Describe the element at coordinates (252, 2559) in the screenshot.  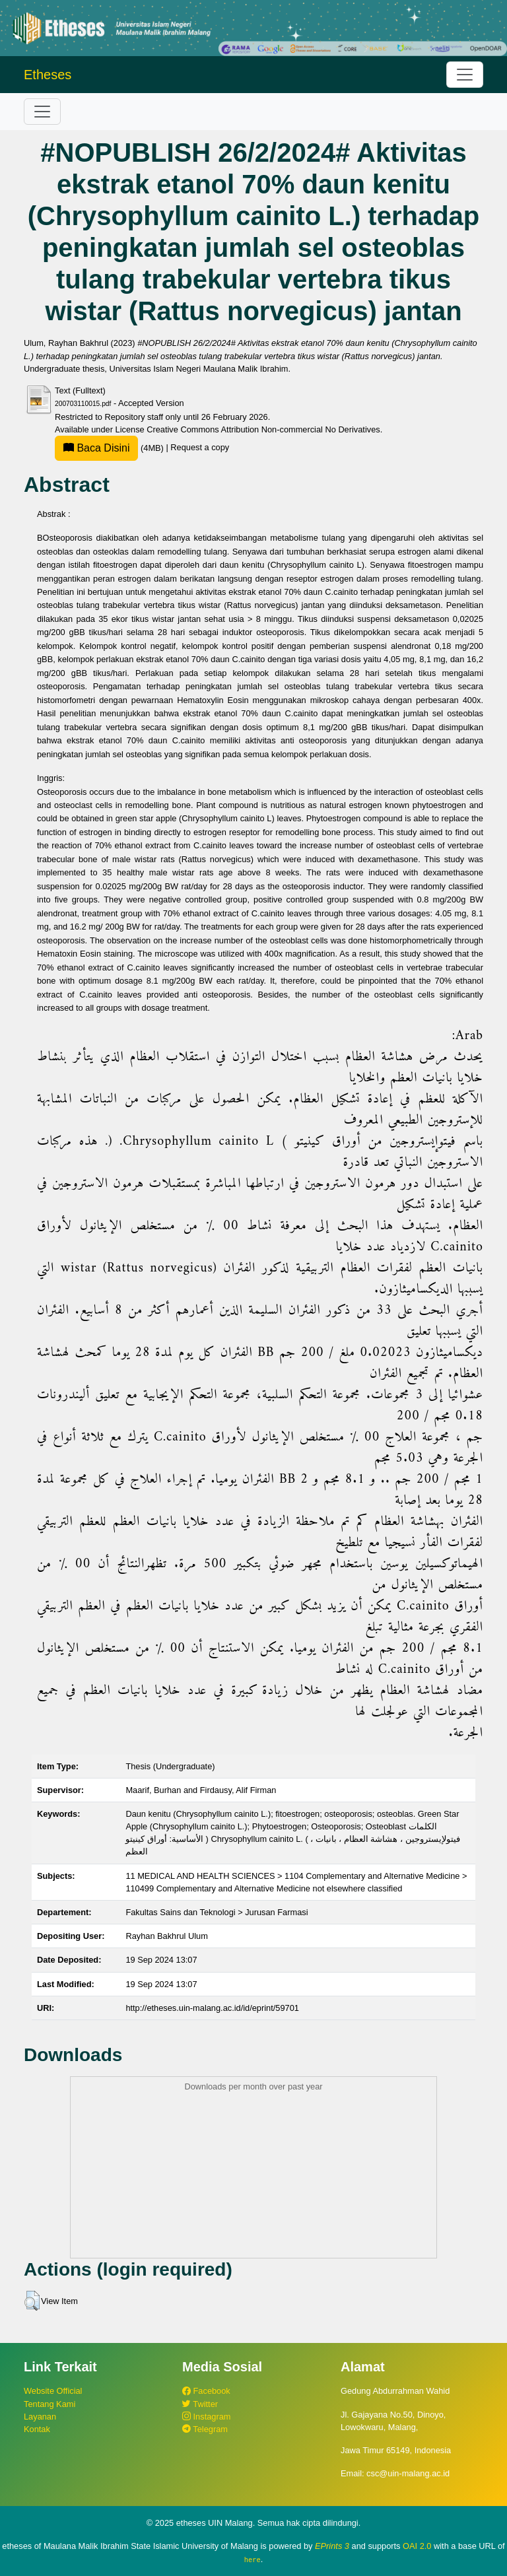
I see `here` at that location.